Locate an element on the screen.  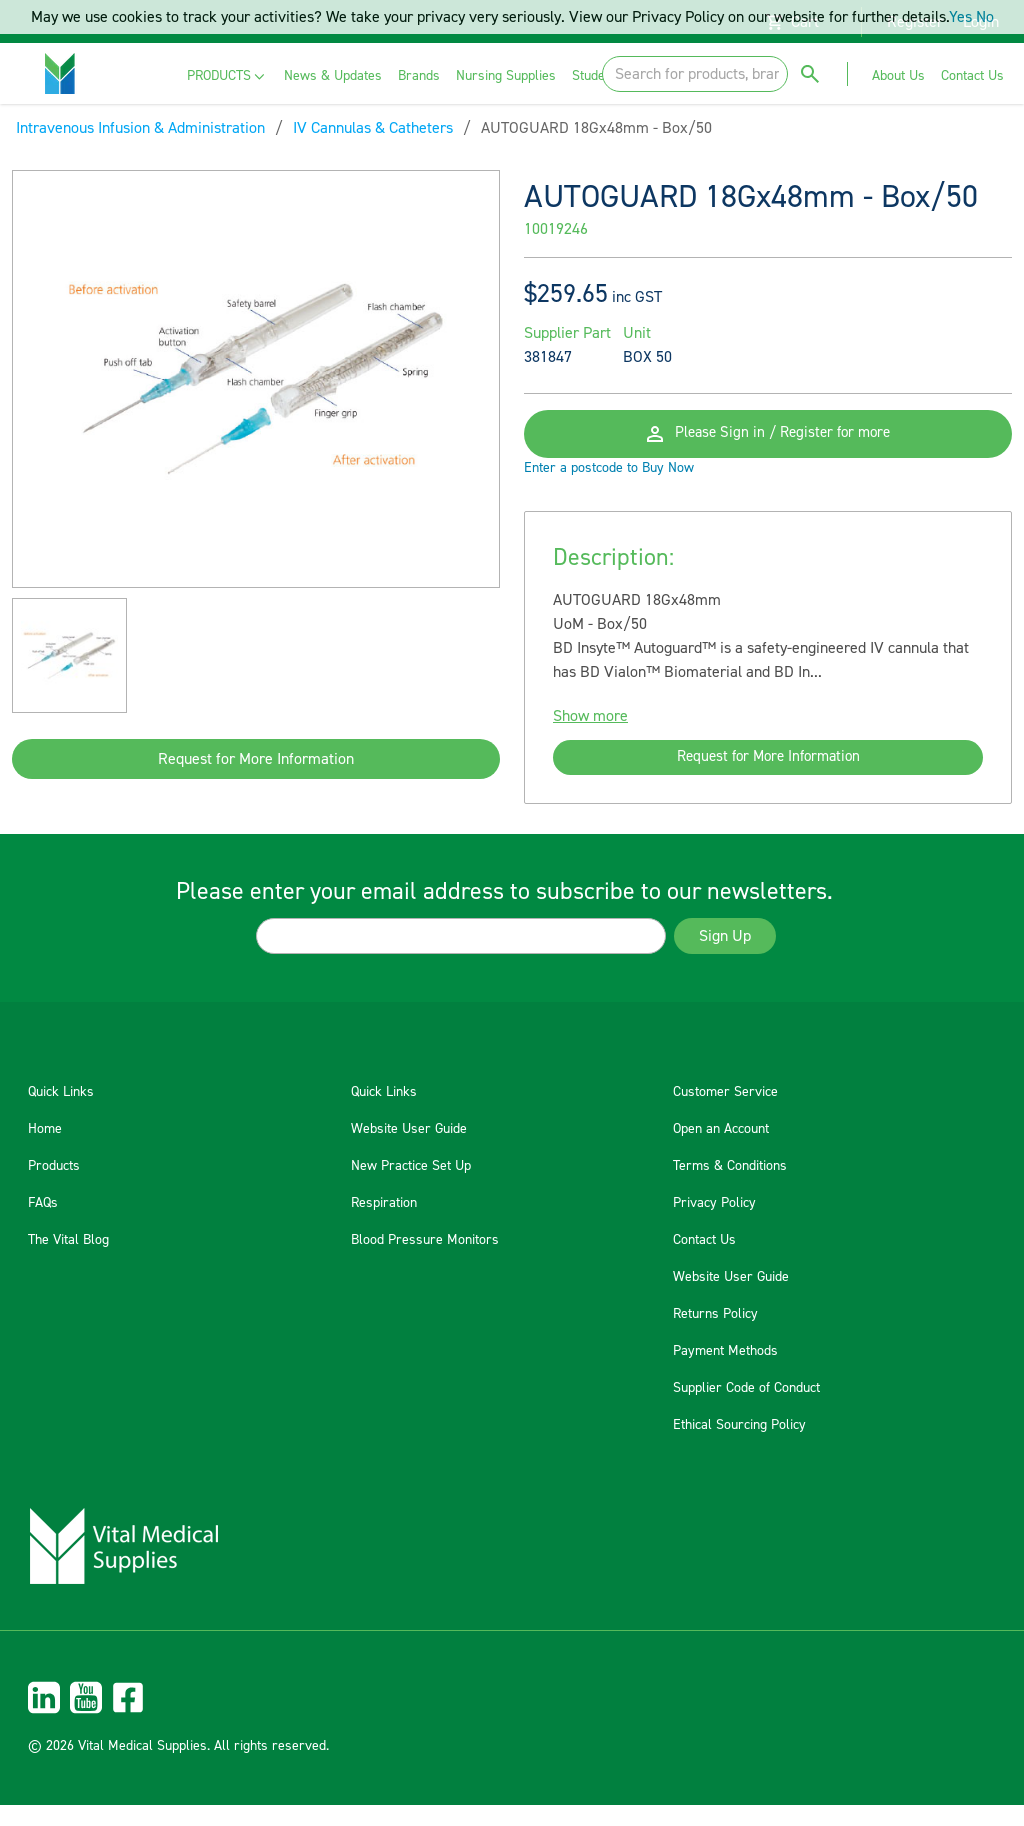
The Vital Blog is located at coordinates (68, 1261).